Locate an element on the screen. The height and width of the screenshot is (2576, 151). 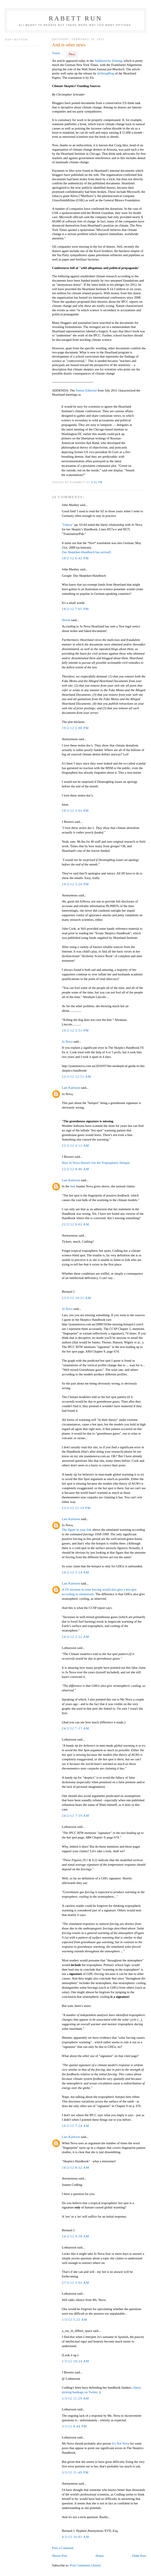
Older Post is located at coordinates (139, 2556).